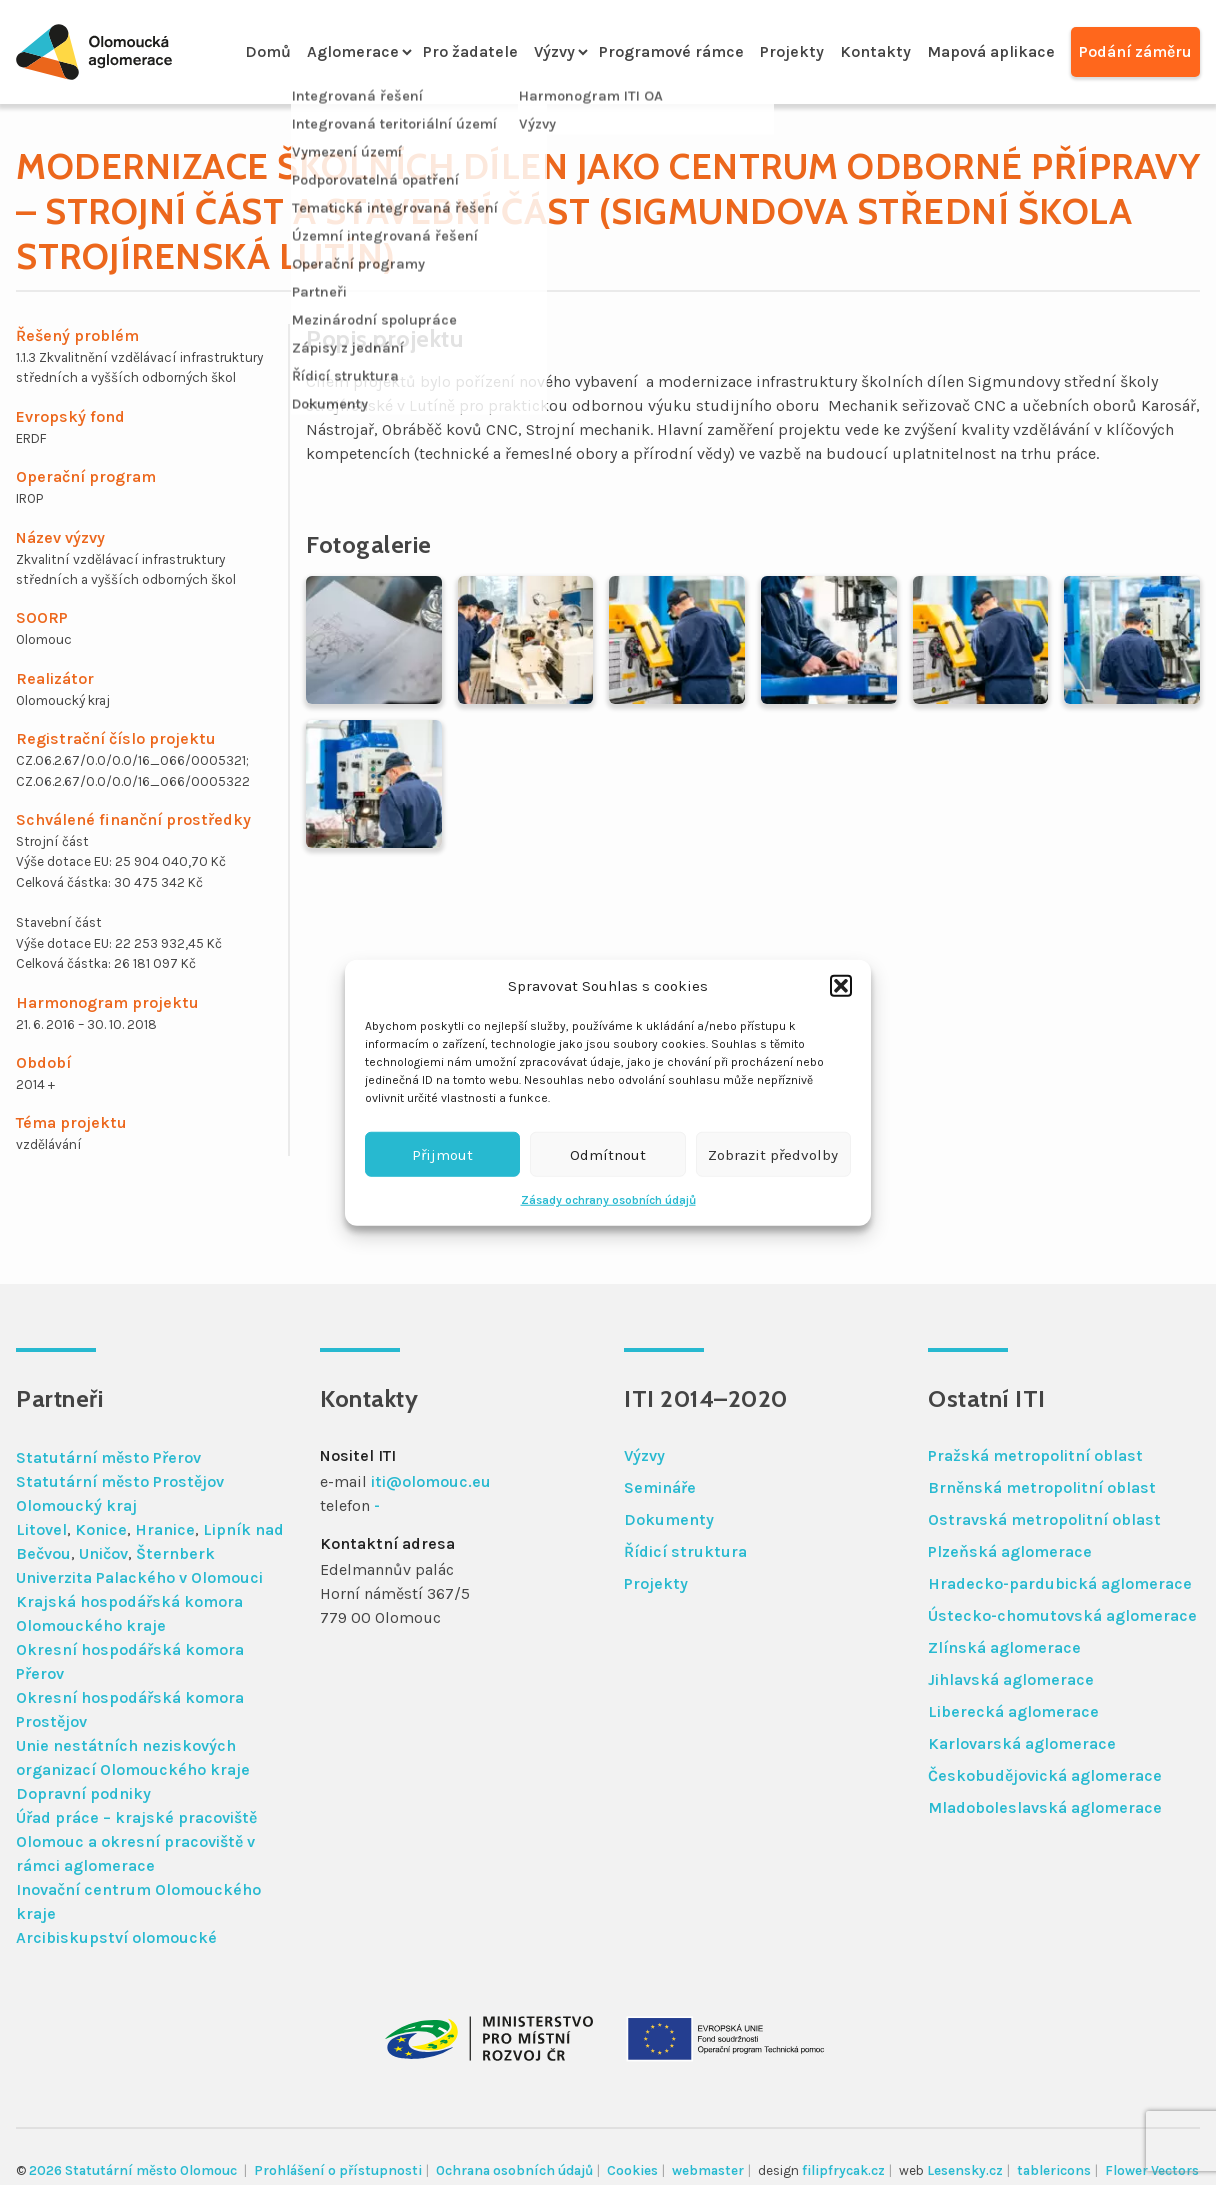 Image resolution: width=1216 pixels, height=2185 pixels. What do you see at coordinates (108, 1457) in the screenshot?
I see `Statutární město Přerov` at bounding box center [108, 1457].